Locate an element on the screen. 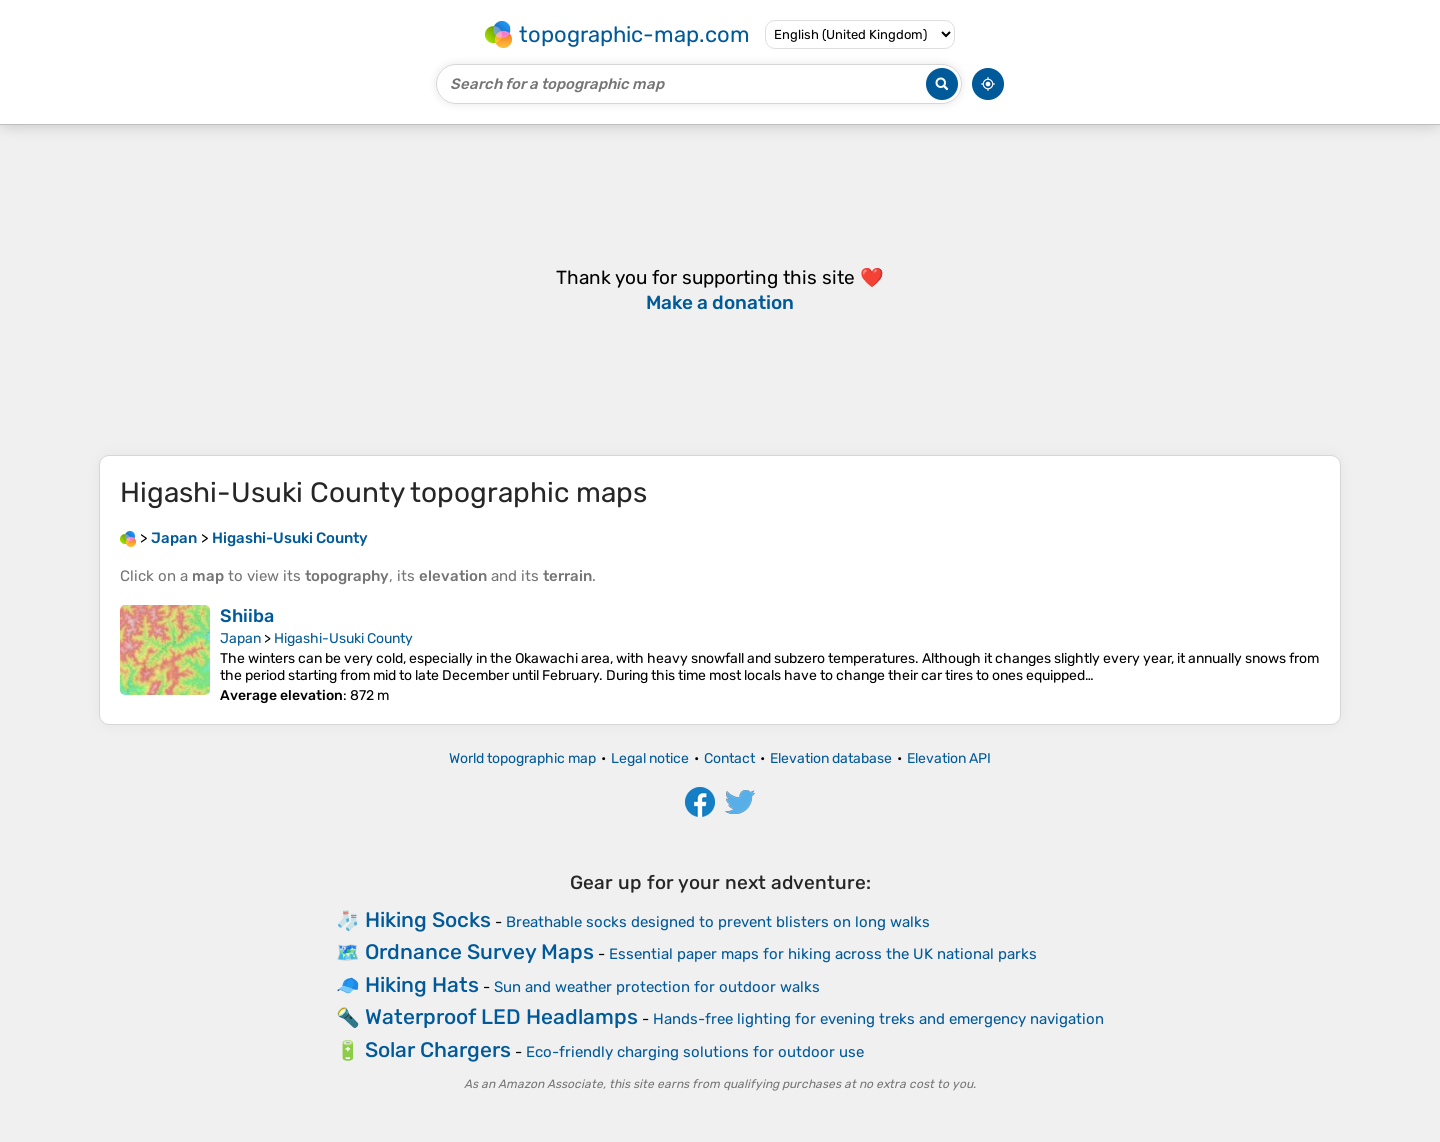 This screenshot has width=1440, height=1142. Ordnance Survey Maps is located at coordinates (479, 951).